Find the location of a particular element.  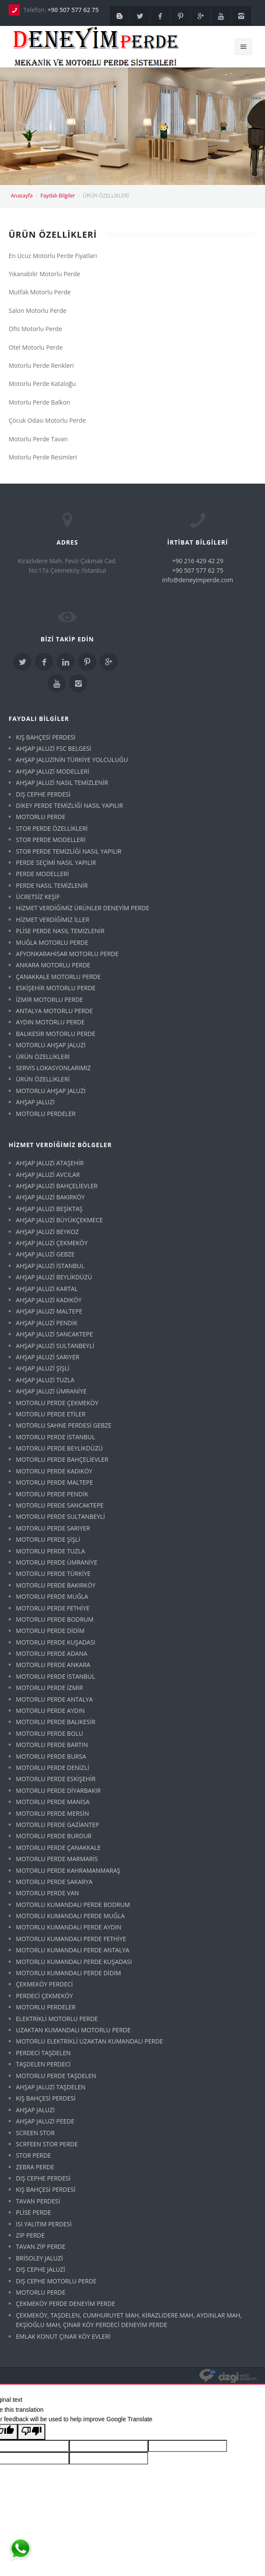

DIŞ CEPHE MOTORLU PERDE is located at coordinates (56, 2281).